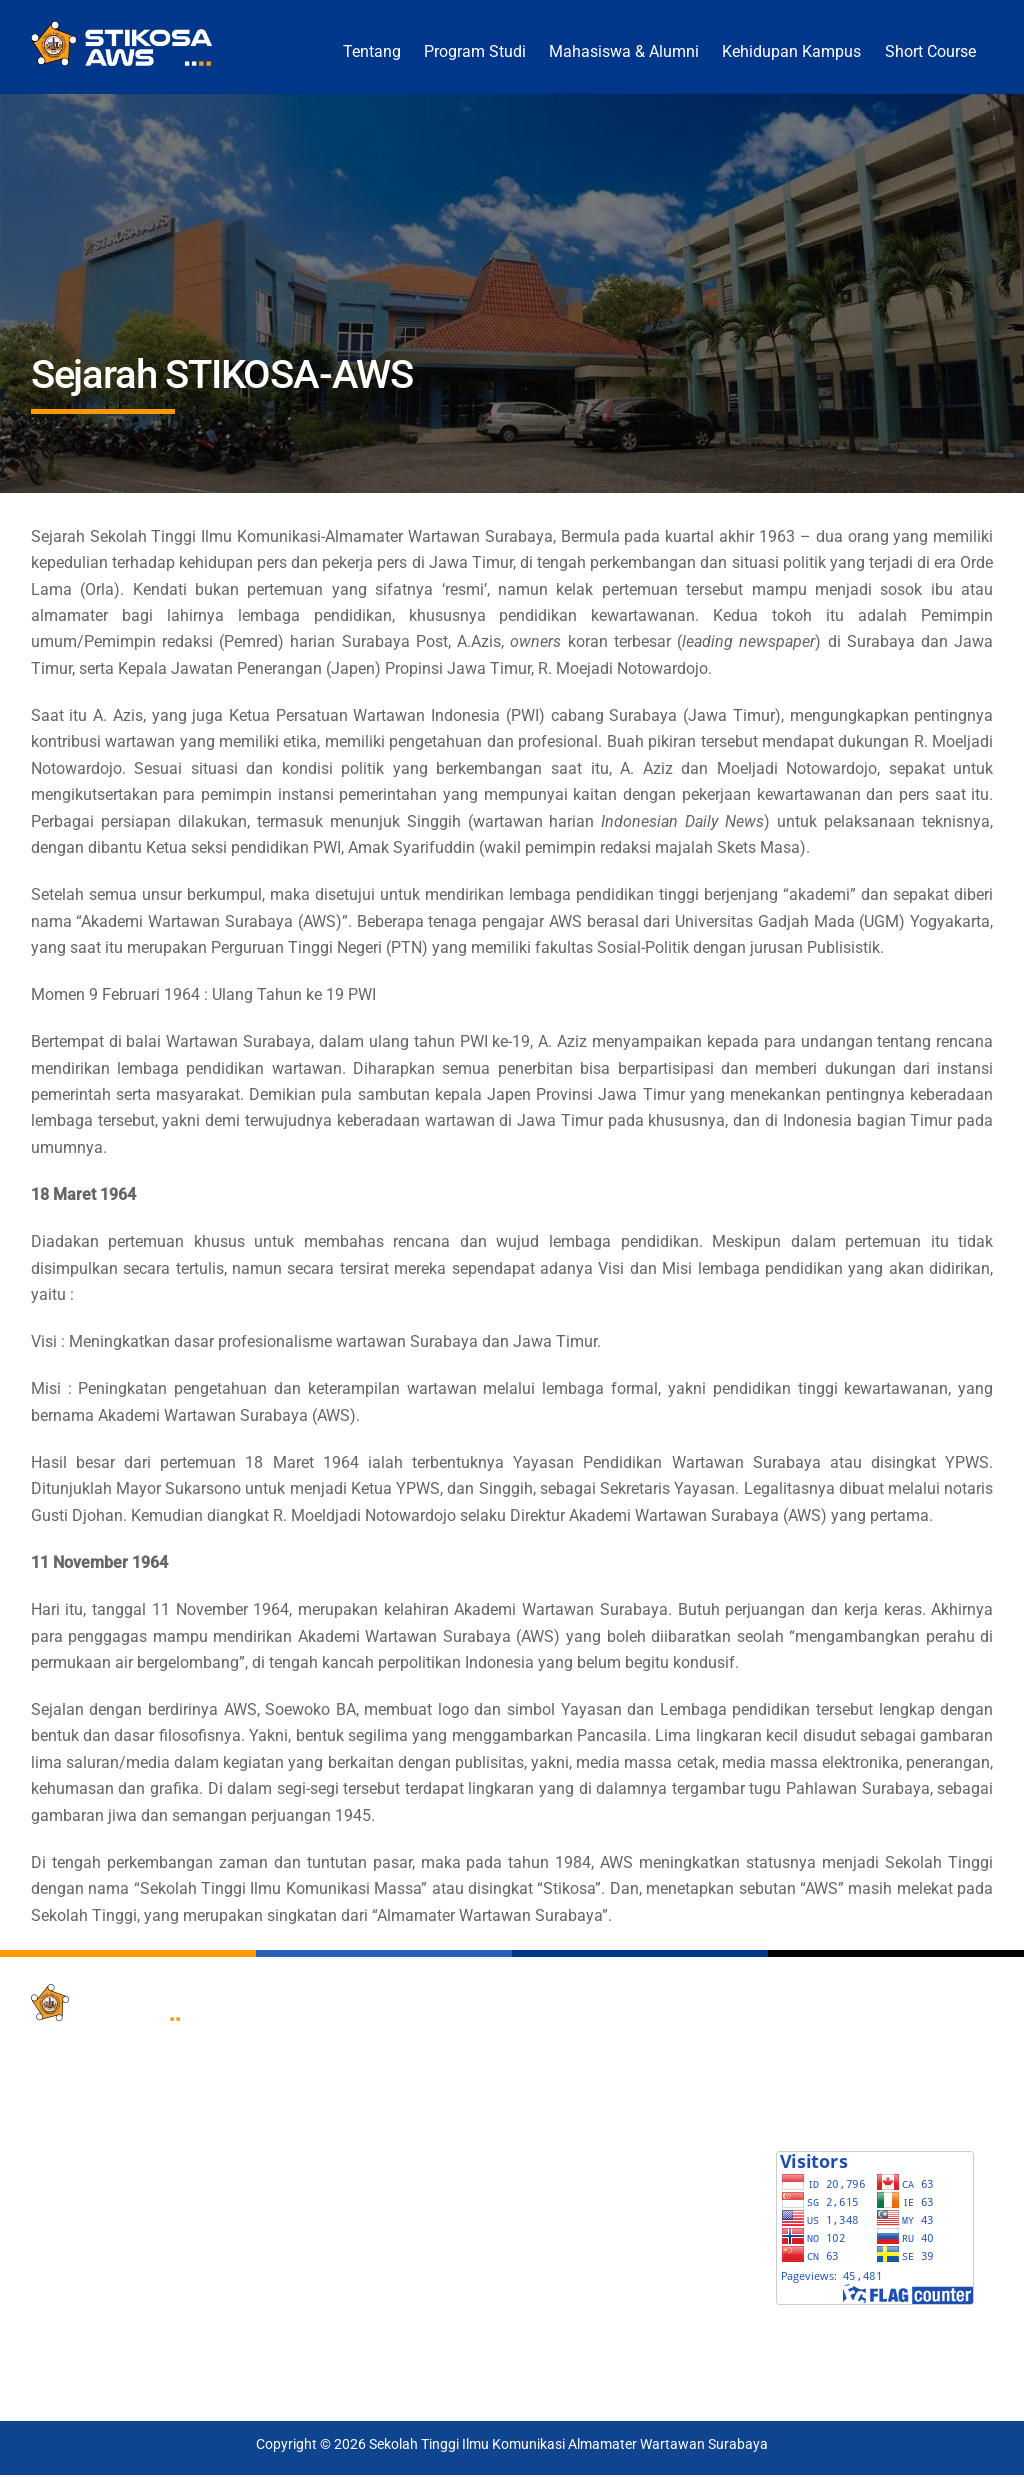 This screenshot has height=2477, width=1024. I want to click on LPPM, so click(298, 2146).